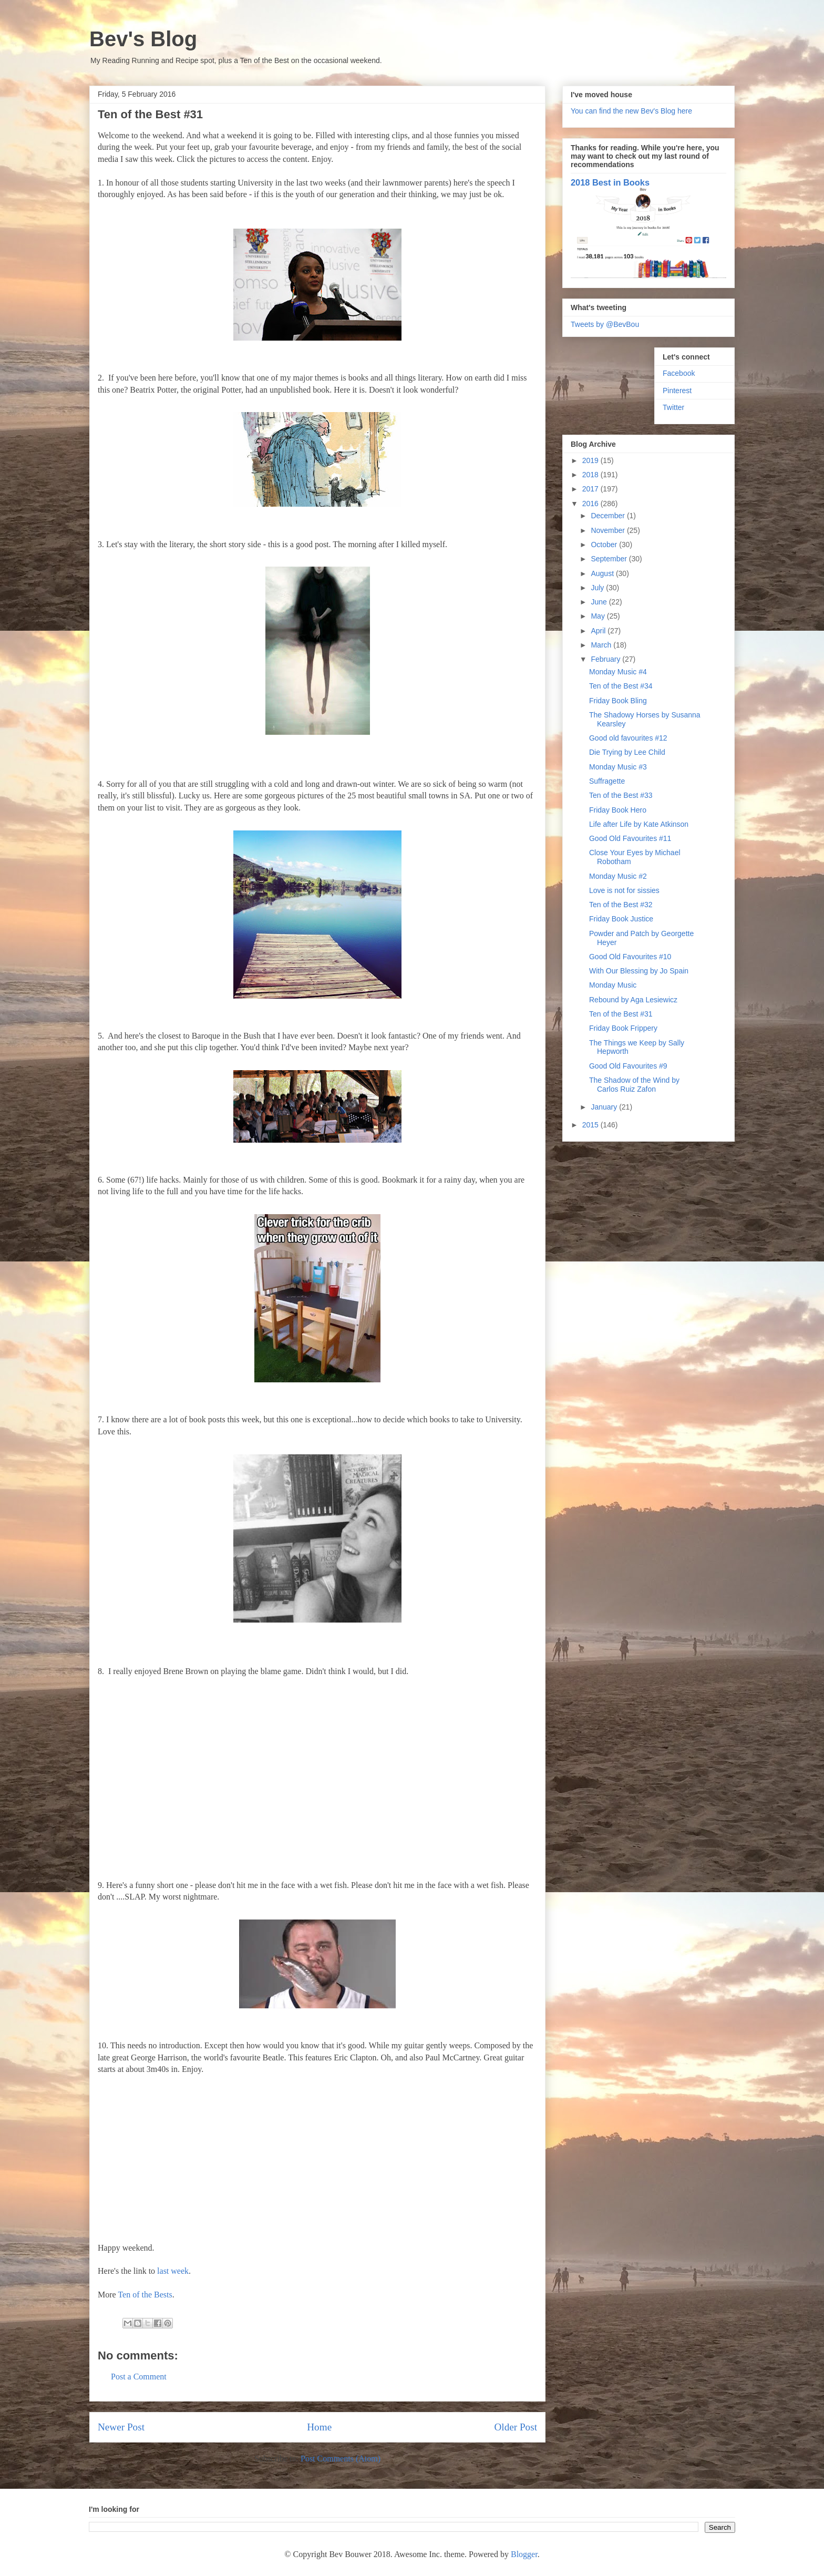 This screenshot has width=824, height=2576. I want to click on November, so click(608, 530).